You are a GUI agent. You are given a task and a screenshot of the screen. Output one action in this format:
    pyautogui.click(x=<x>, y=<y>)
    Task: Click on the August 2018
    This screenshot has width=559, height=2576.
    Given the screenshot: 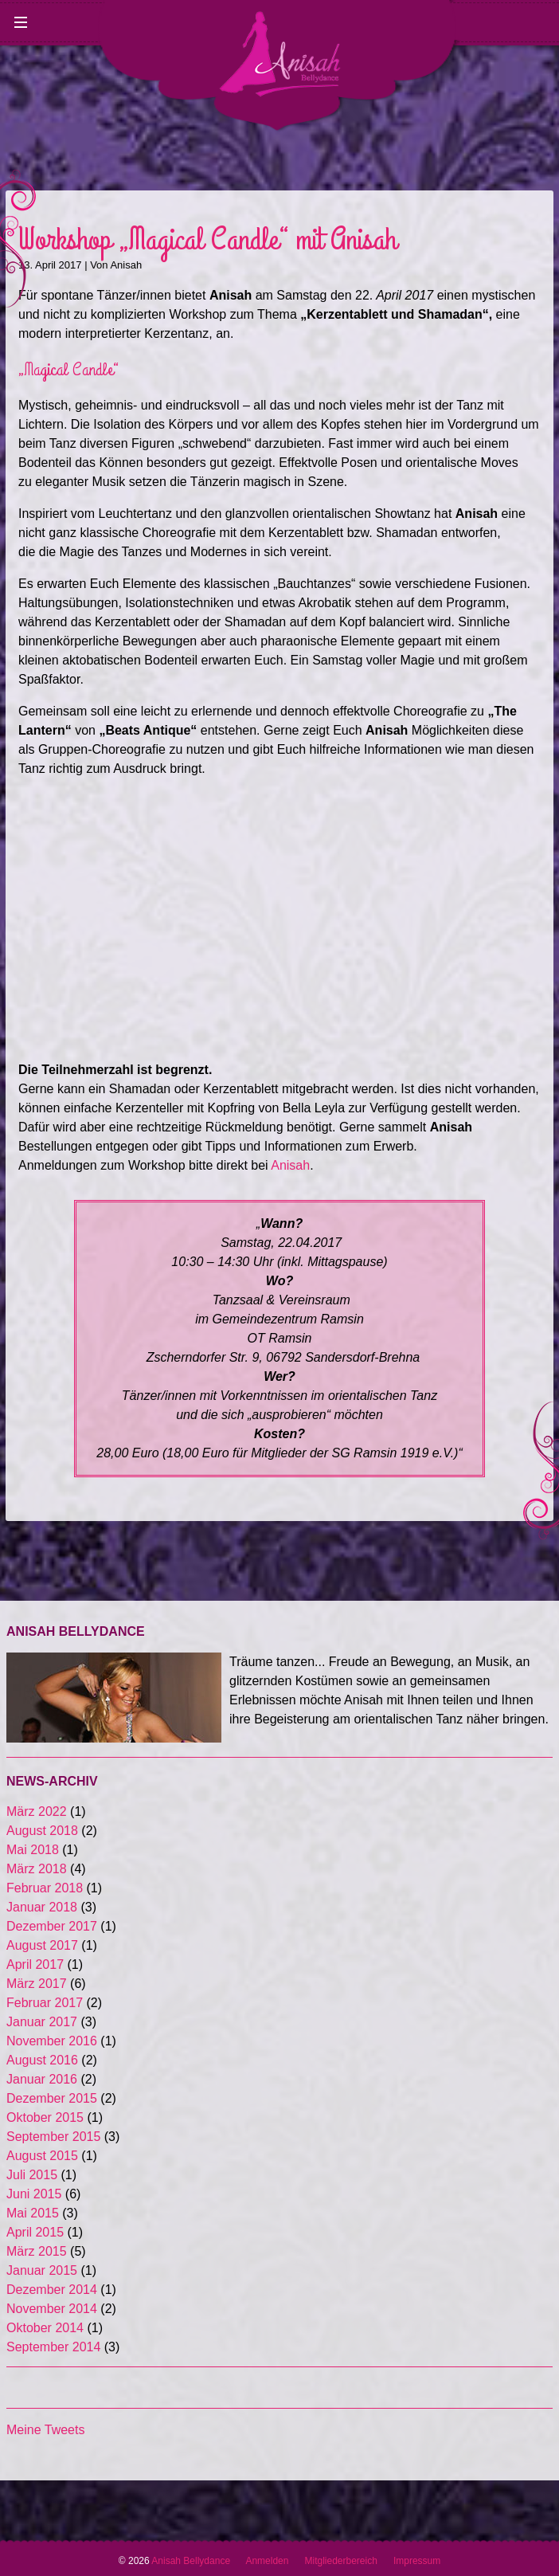 What is the action you would take?
    pyautogui.click(x=42, y=1830)
    